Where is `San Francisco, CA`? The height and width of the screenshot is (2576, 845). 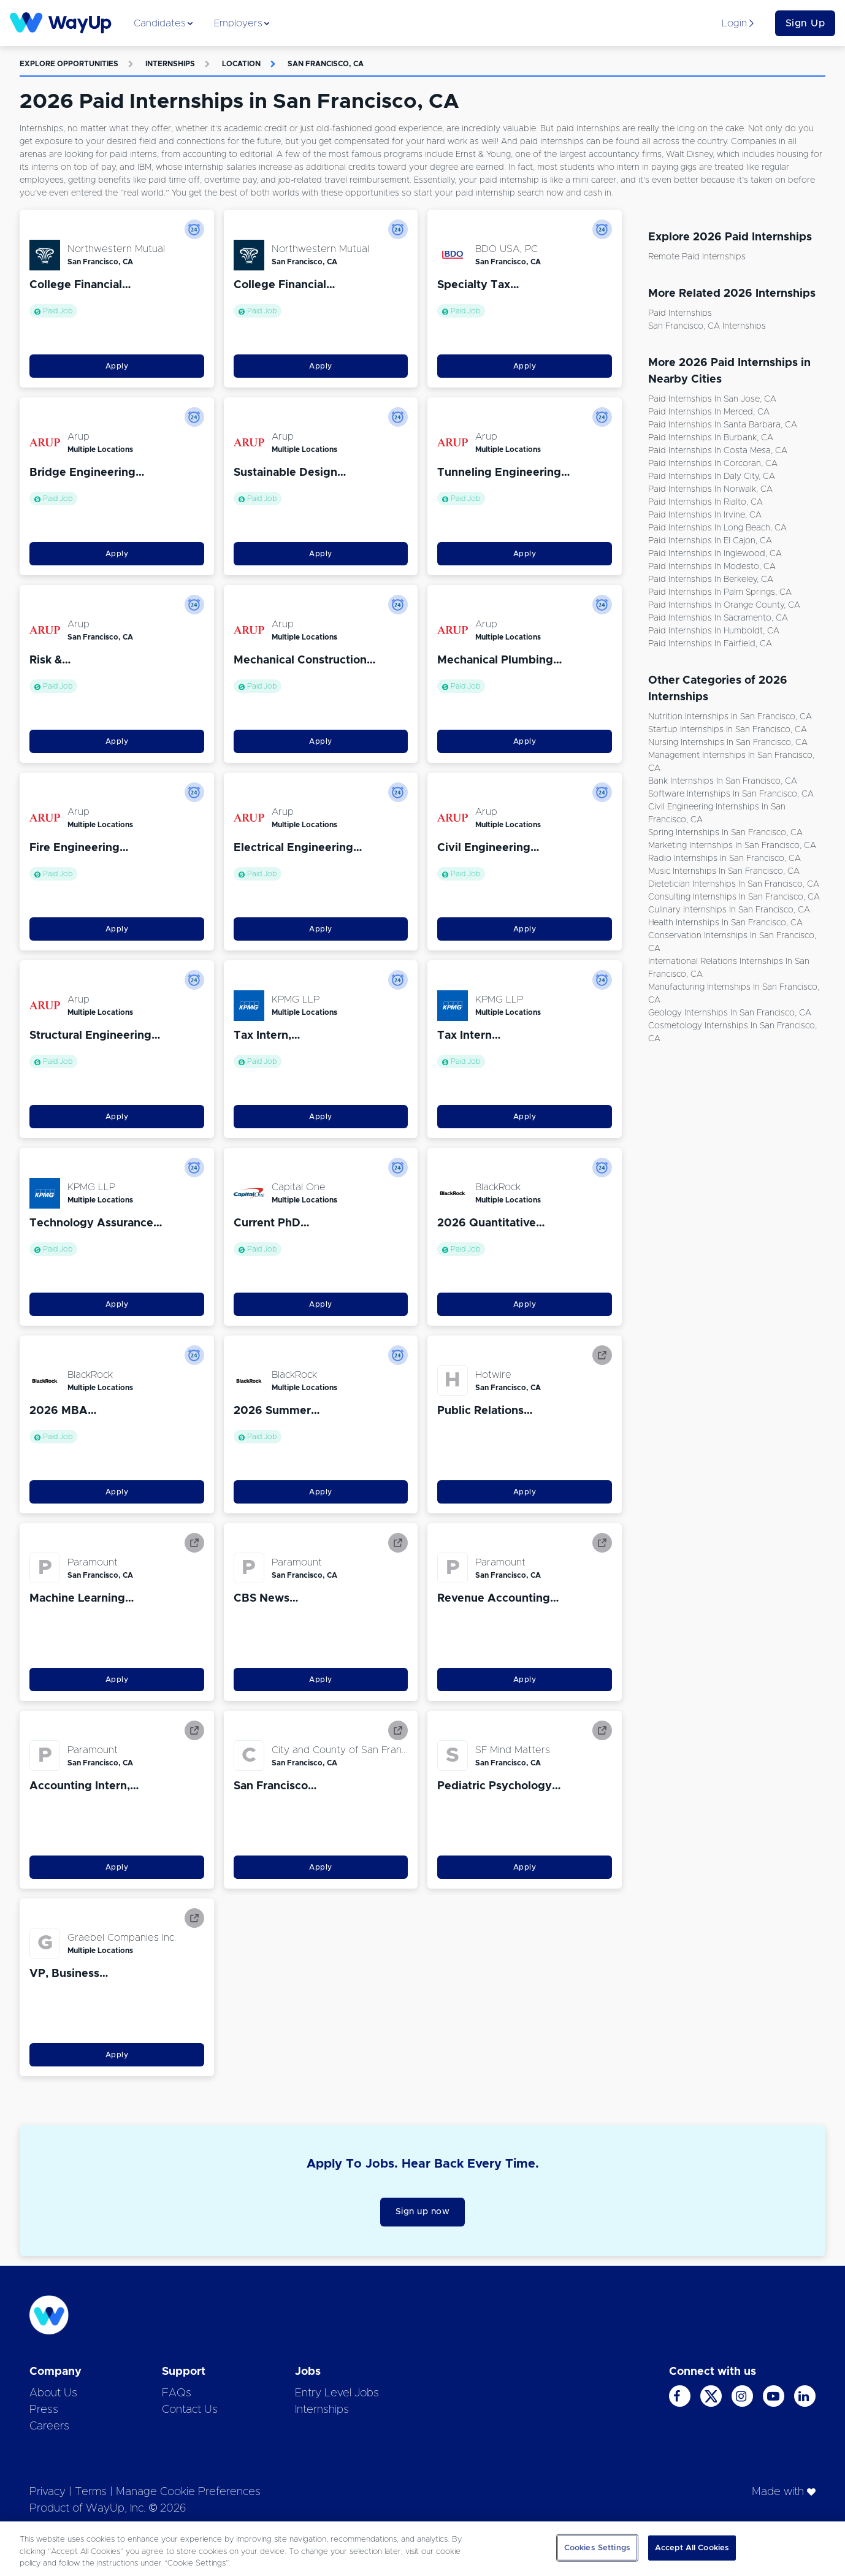
San Francisco, CA is located at coordinates (326, 63).